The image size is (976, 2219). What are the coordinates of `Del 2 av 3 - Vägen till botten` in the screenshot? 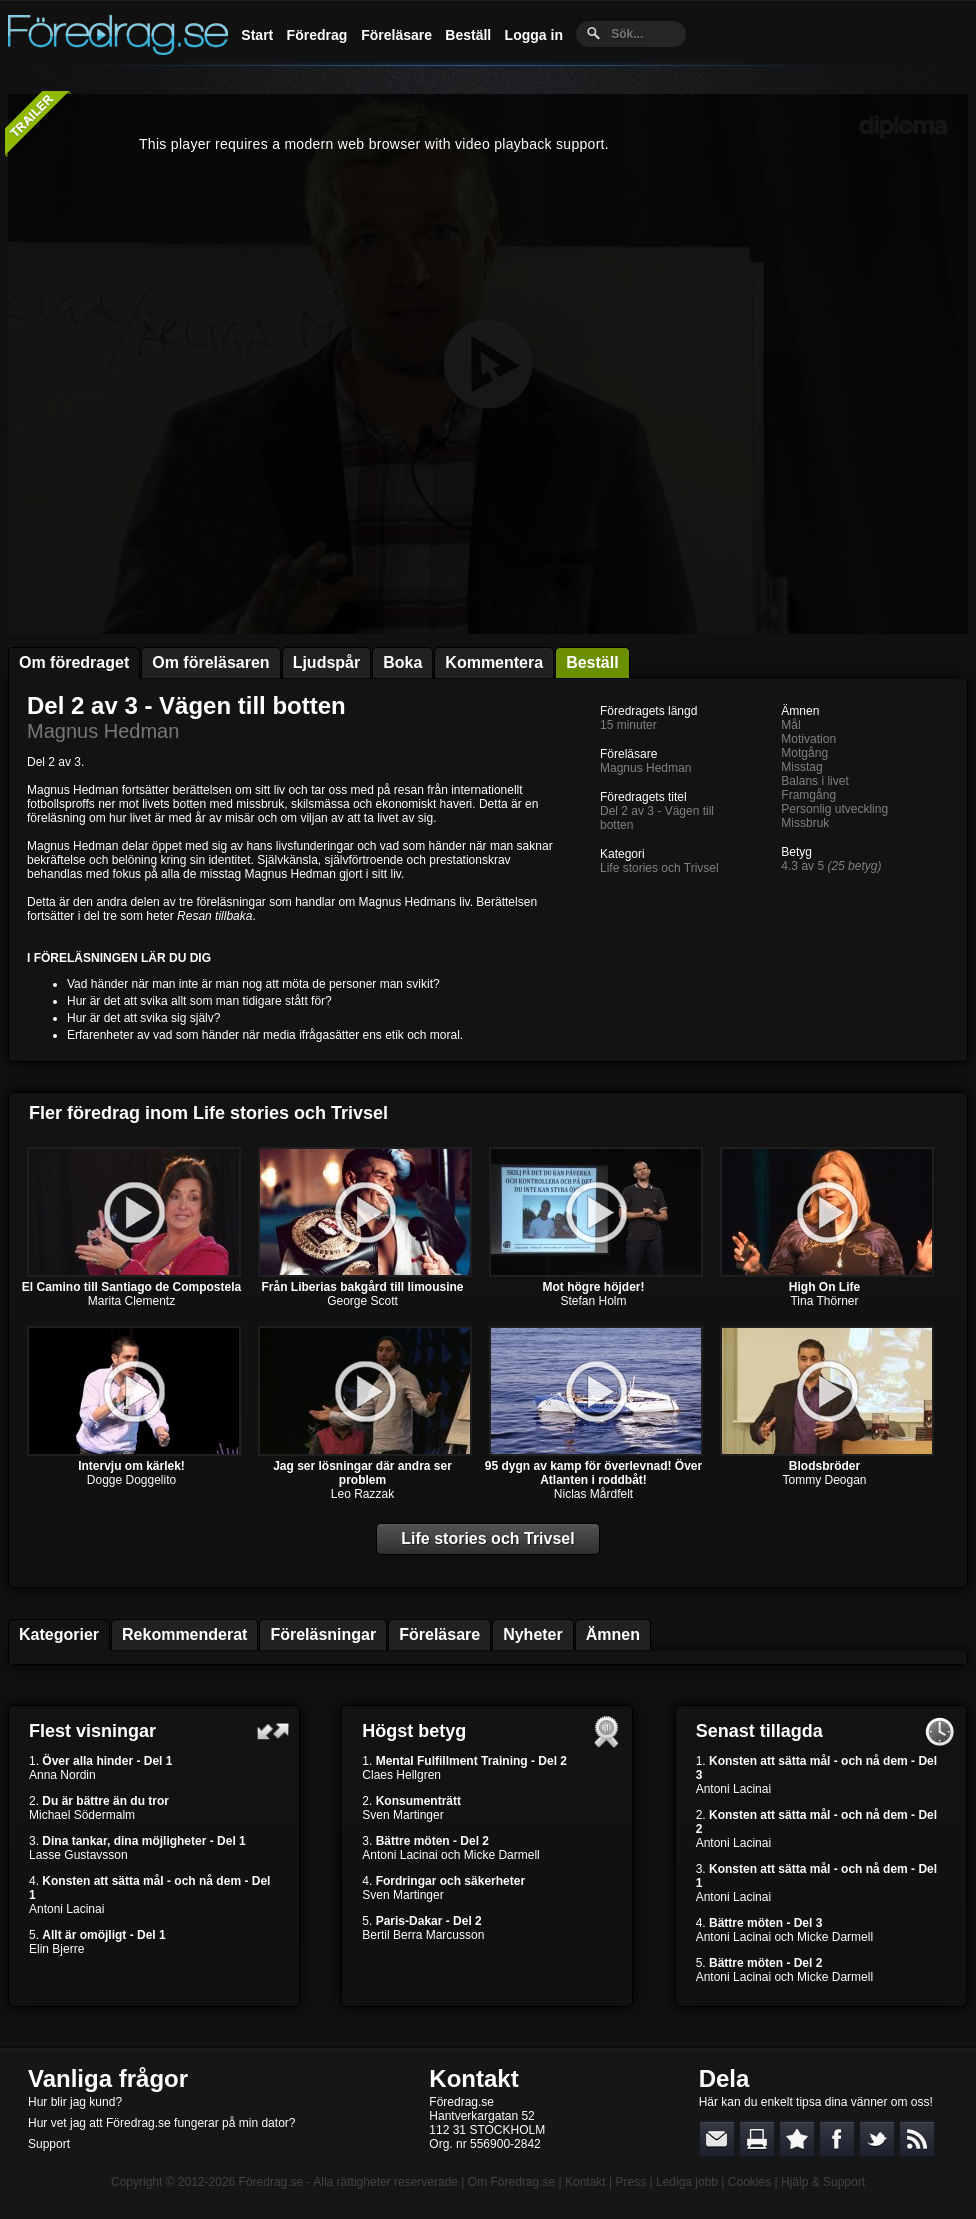 It's located at (186, 705).